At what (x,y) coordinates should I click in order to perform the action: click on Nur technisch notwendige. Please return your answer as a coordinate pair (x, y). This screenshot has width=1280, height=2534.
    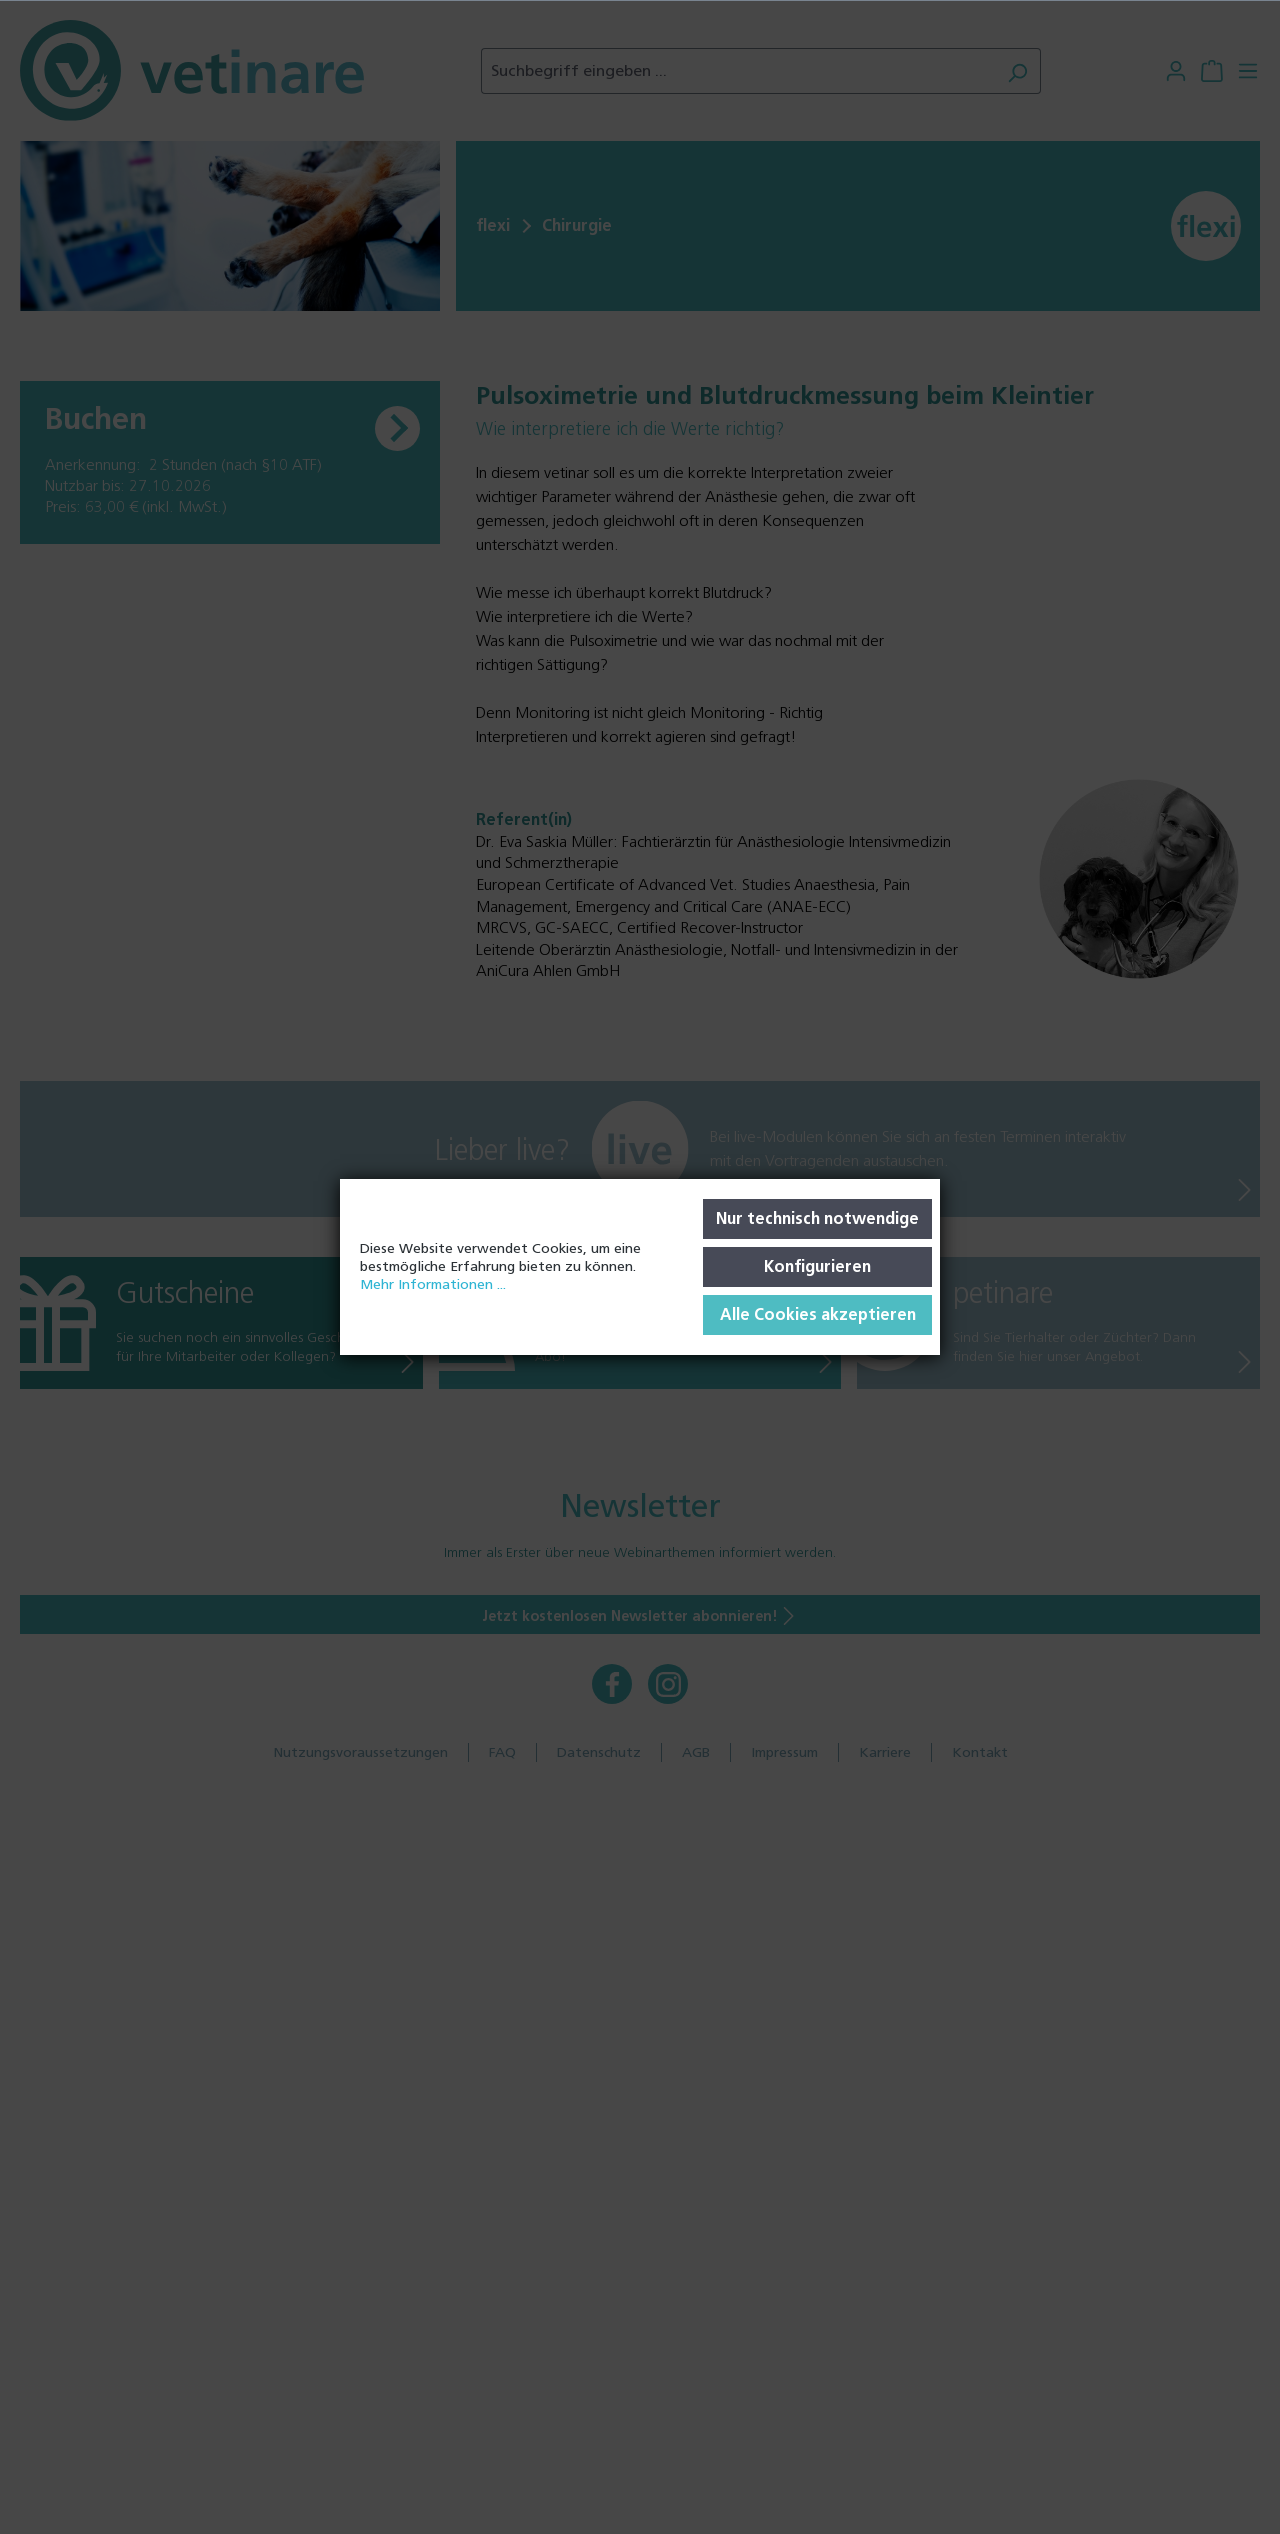
    Looking at the image, I should click on (817, 1218).